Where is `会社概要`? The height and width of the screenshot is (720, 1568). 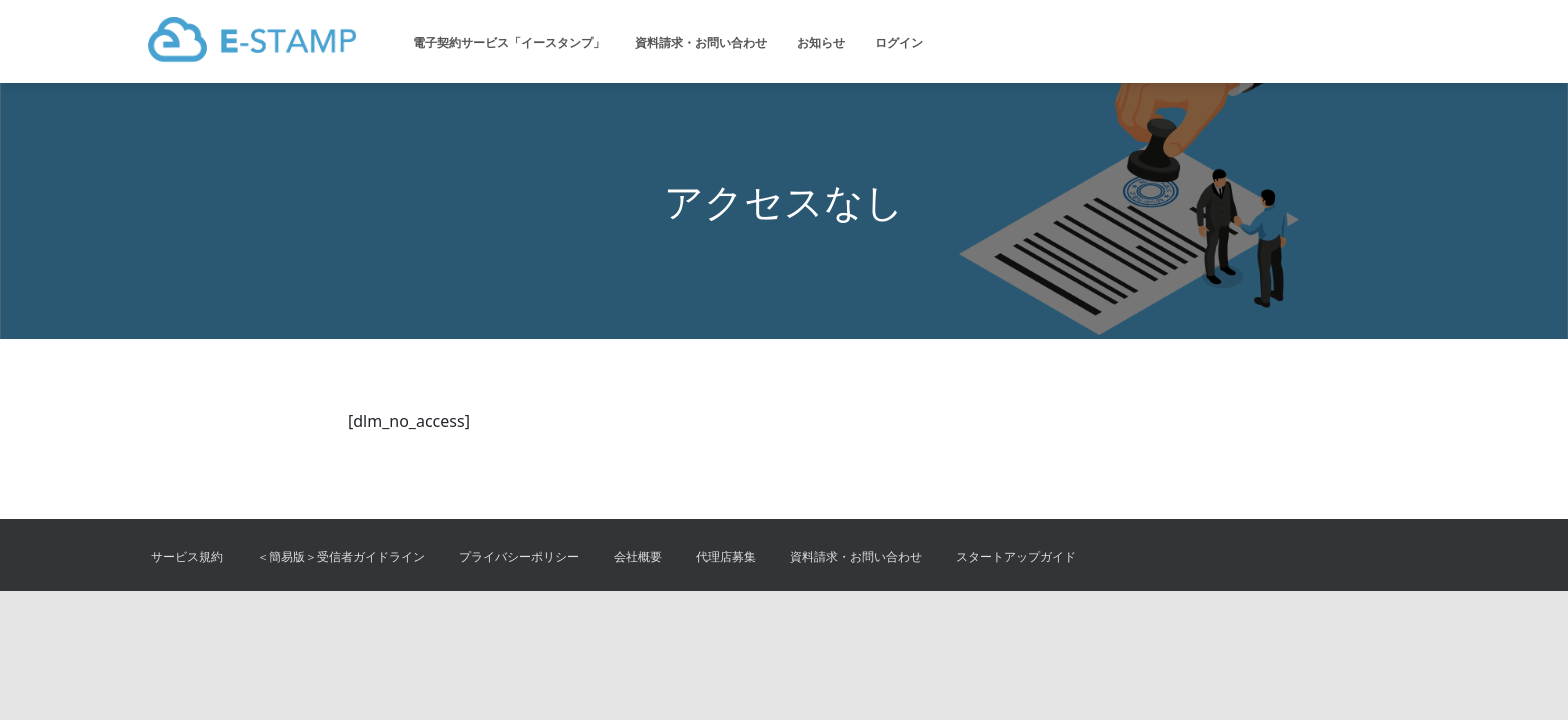
会社概要 is located at coordinates (638, 556).